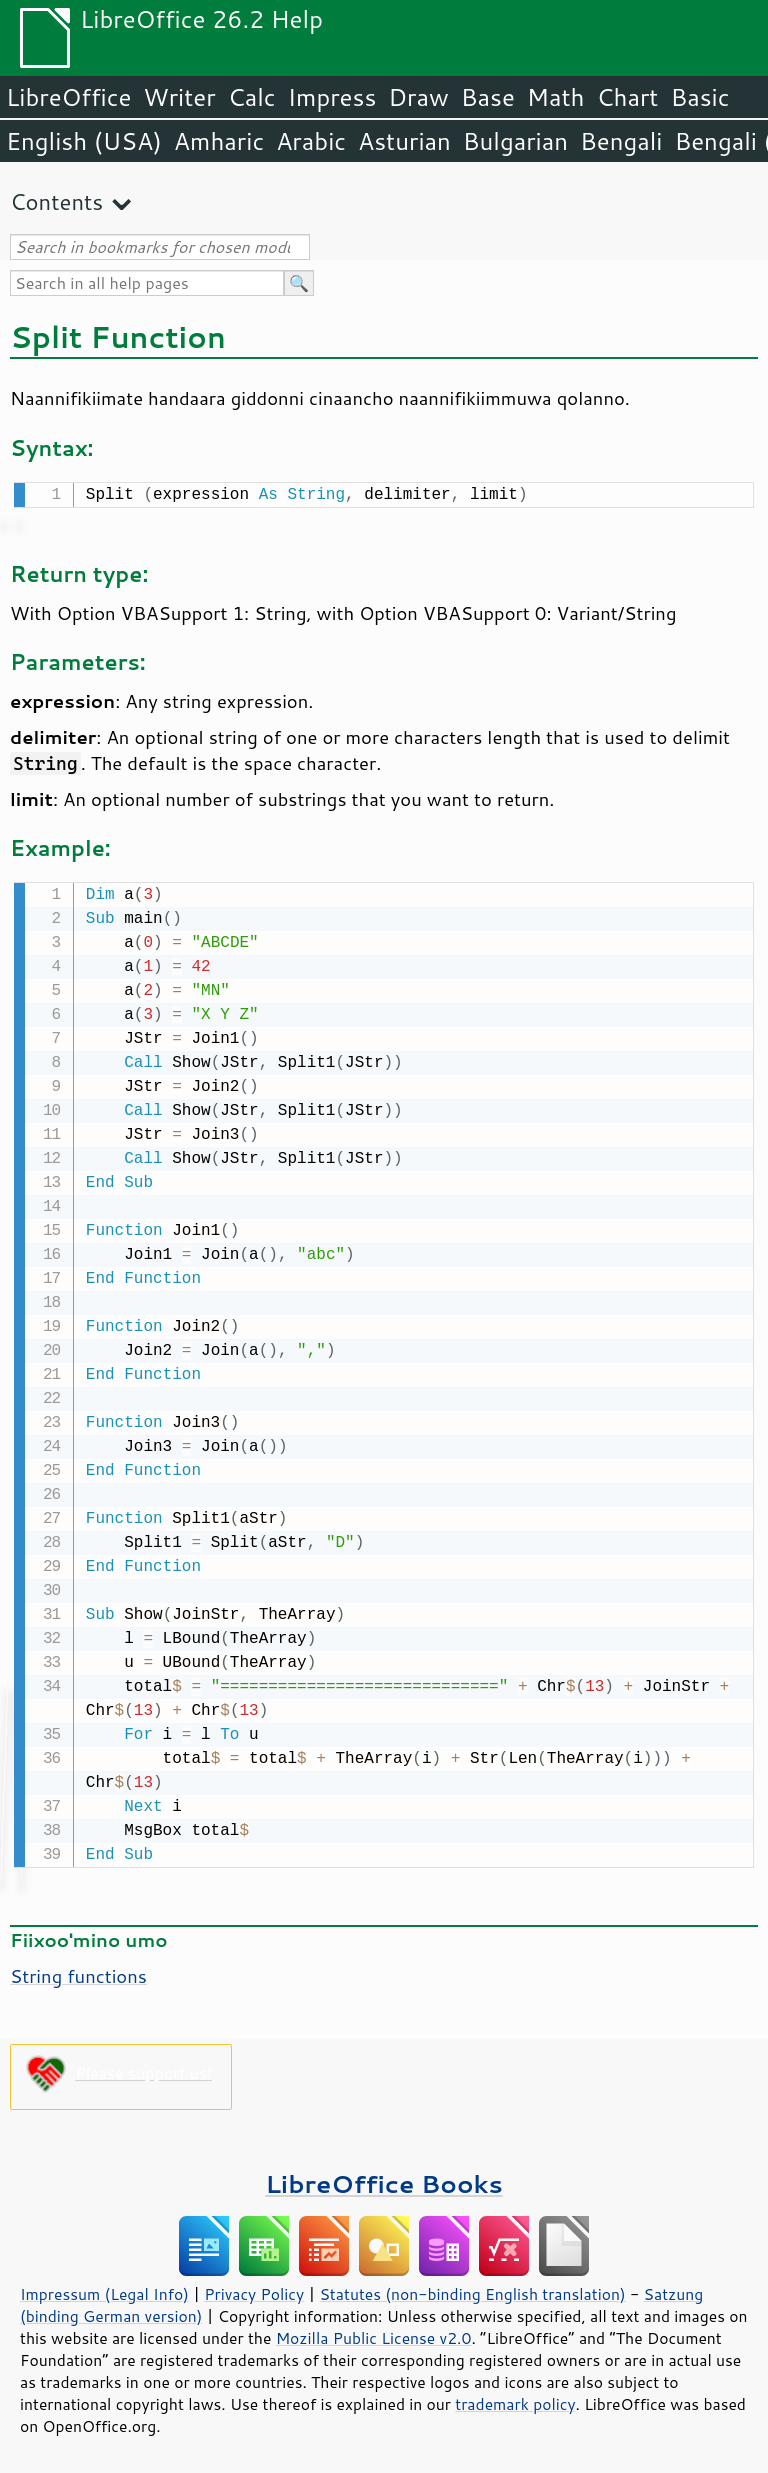 This screenshot has height=2473, width=768. Describe the element at coordinates (384, 2179) in the screenshot. I see `LibreOffice Books` at that location.